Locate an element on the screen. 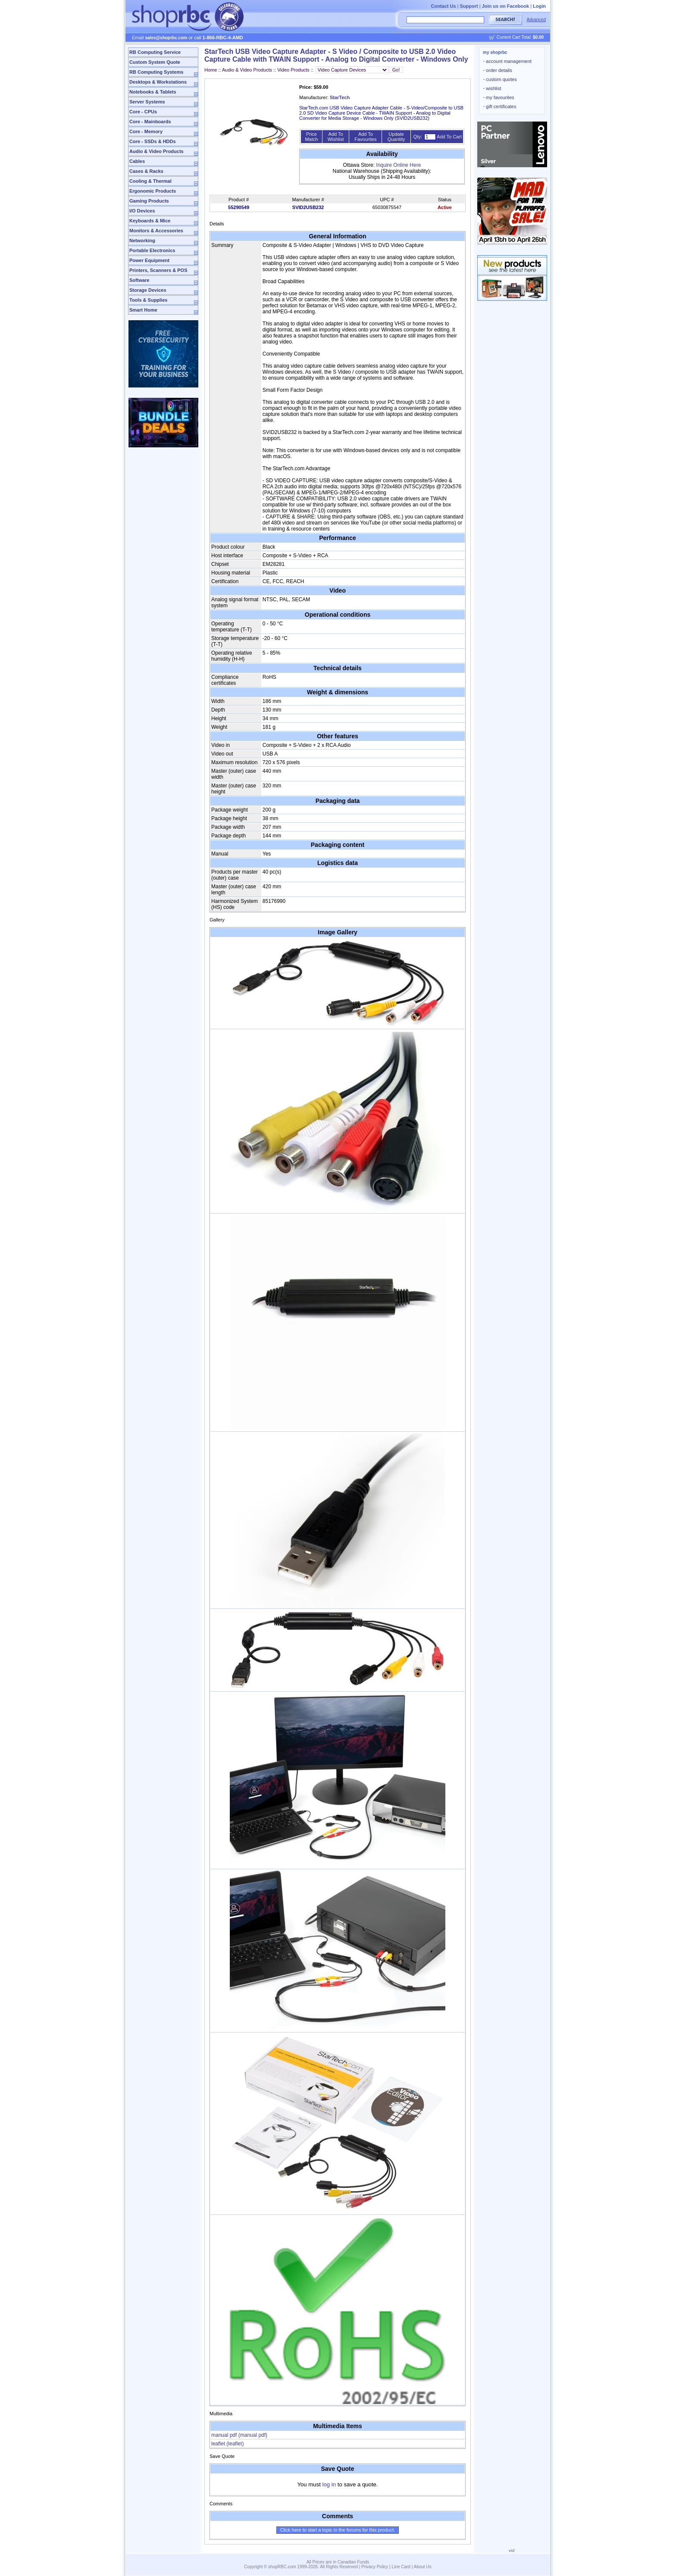 The height and width of the screenshot is (2576, 676). Notebooks & Tablets is located at coordinates (152, 91).